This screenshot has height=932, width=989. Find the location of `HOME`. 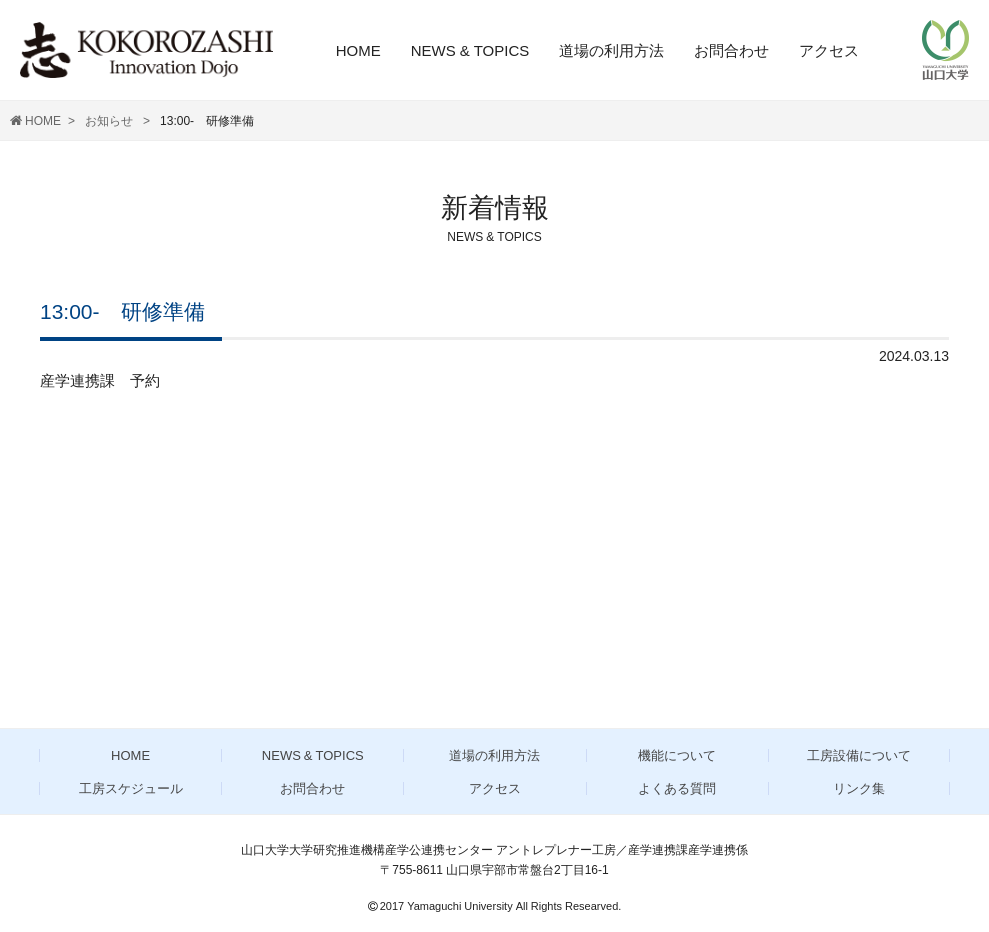

HOME is located at coordinates (358, 50).